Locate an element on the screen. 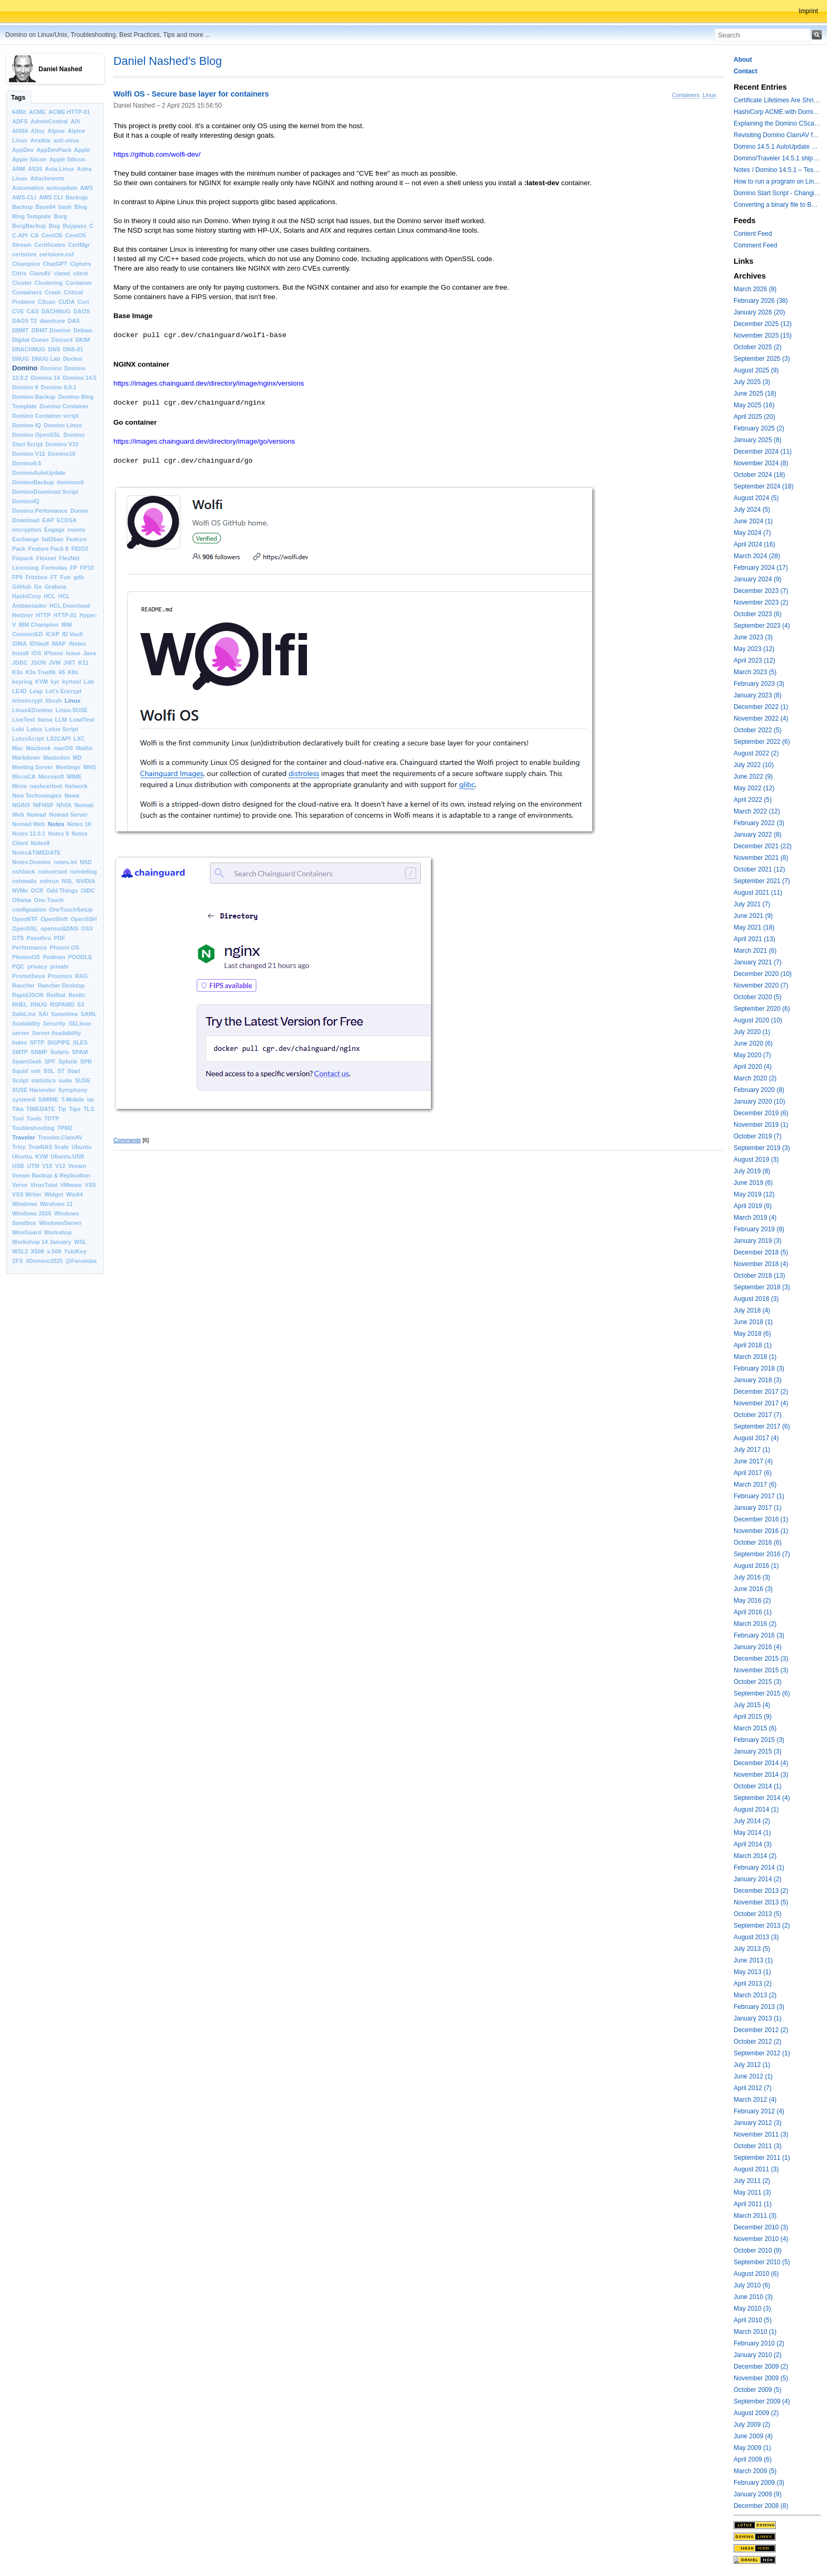  December 2014 (4) is located at coordinates (761, 1763).